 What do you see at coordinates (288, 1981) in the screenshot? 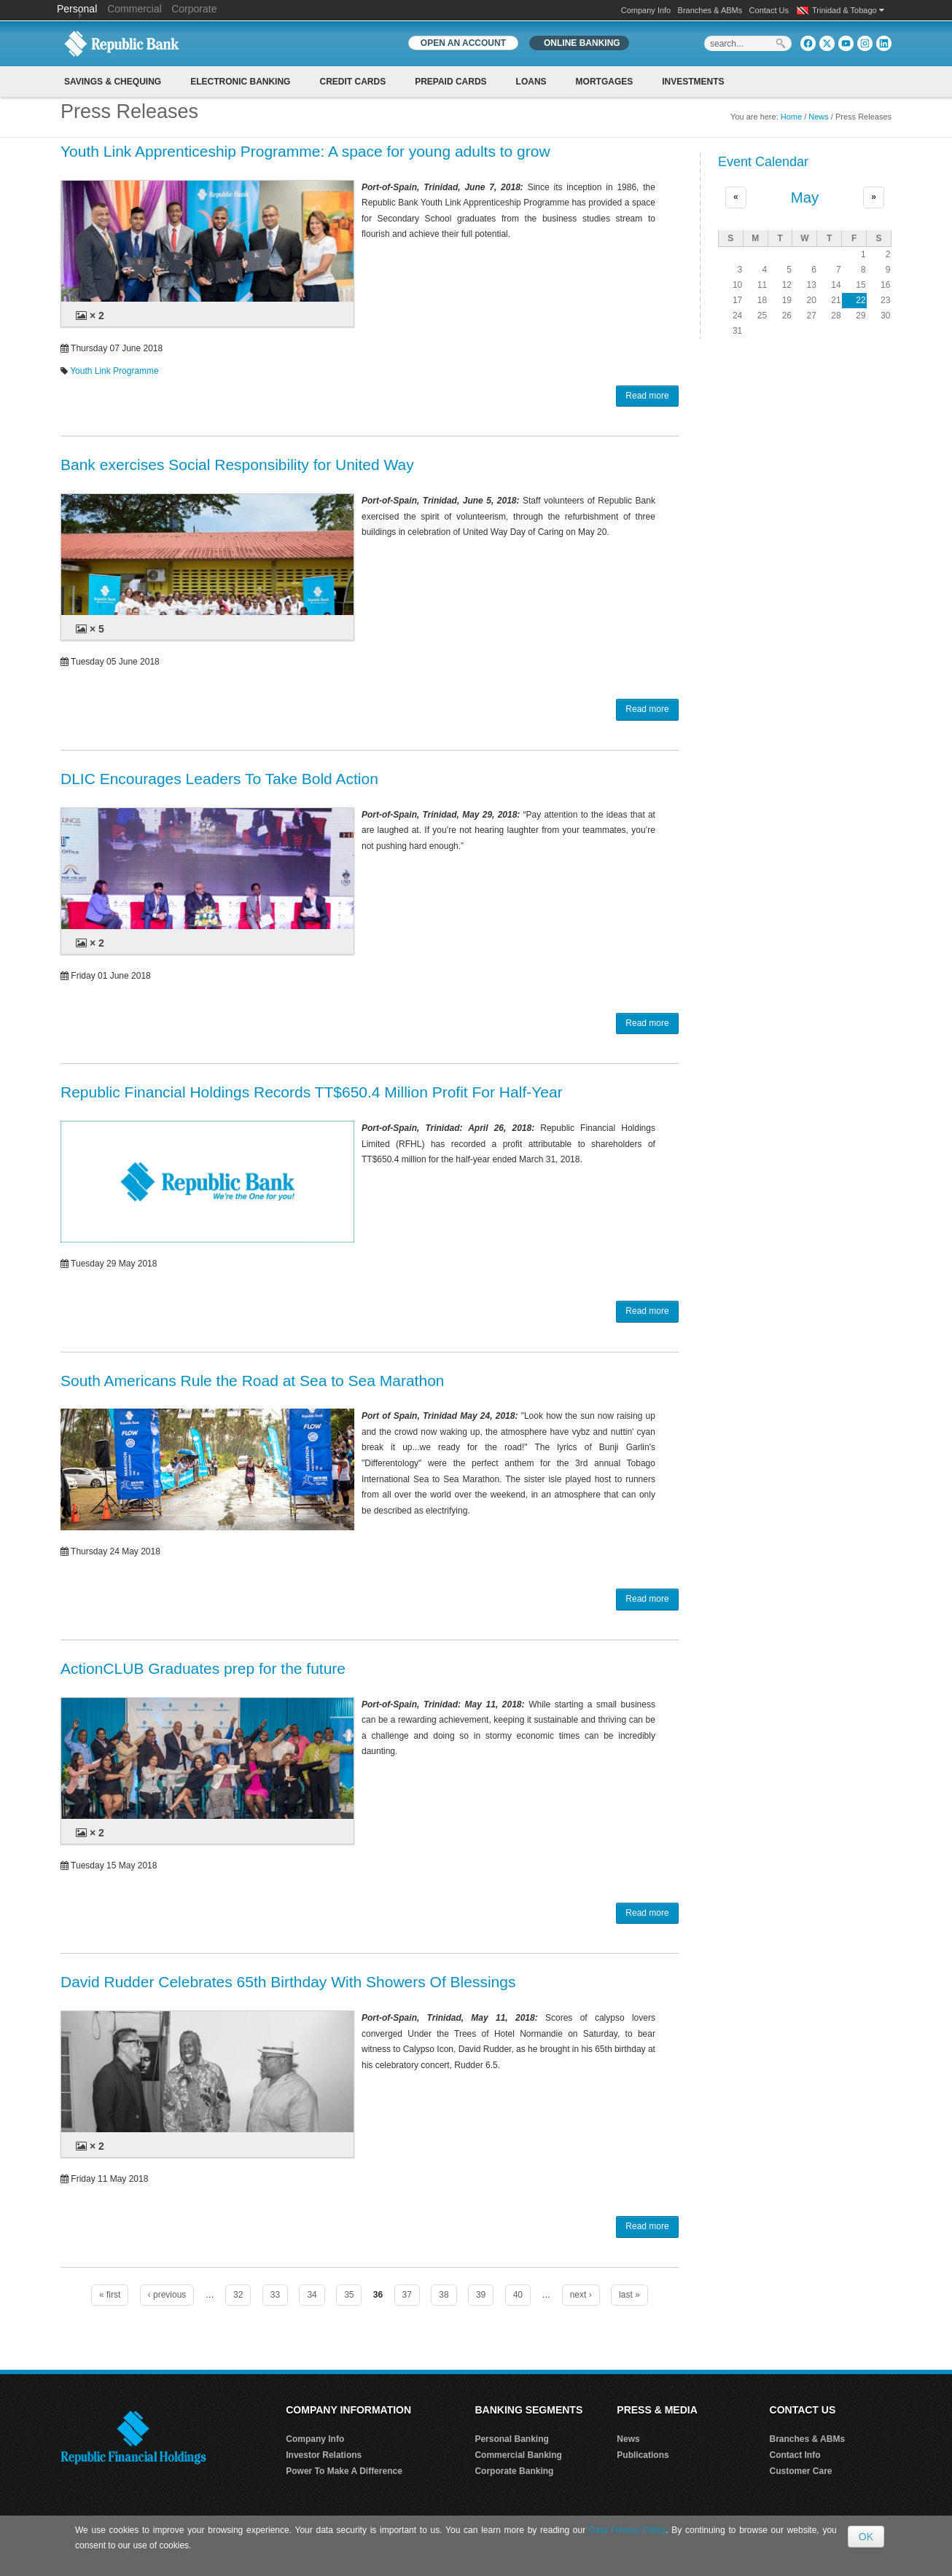
I see `David Rudder Celebrates 65th Birthday With Showers Of Blessings` at bounding box center [288, 1981].